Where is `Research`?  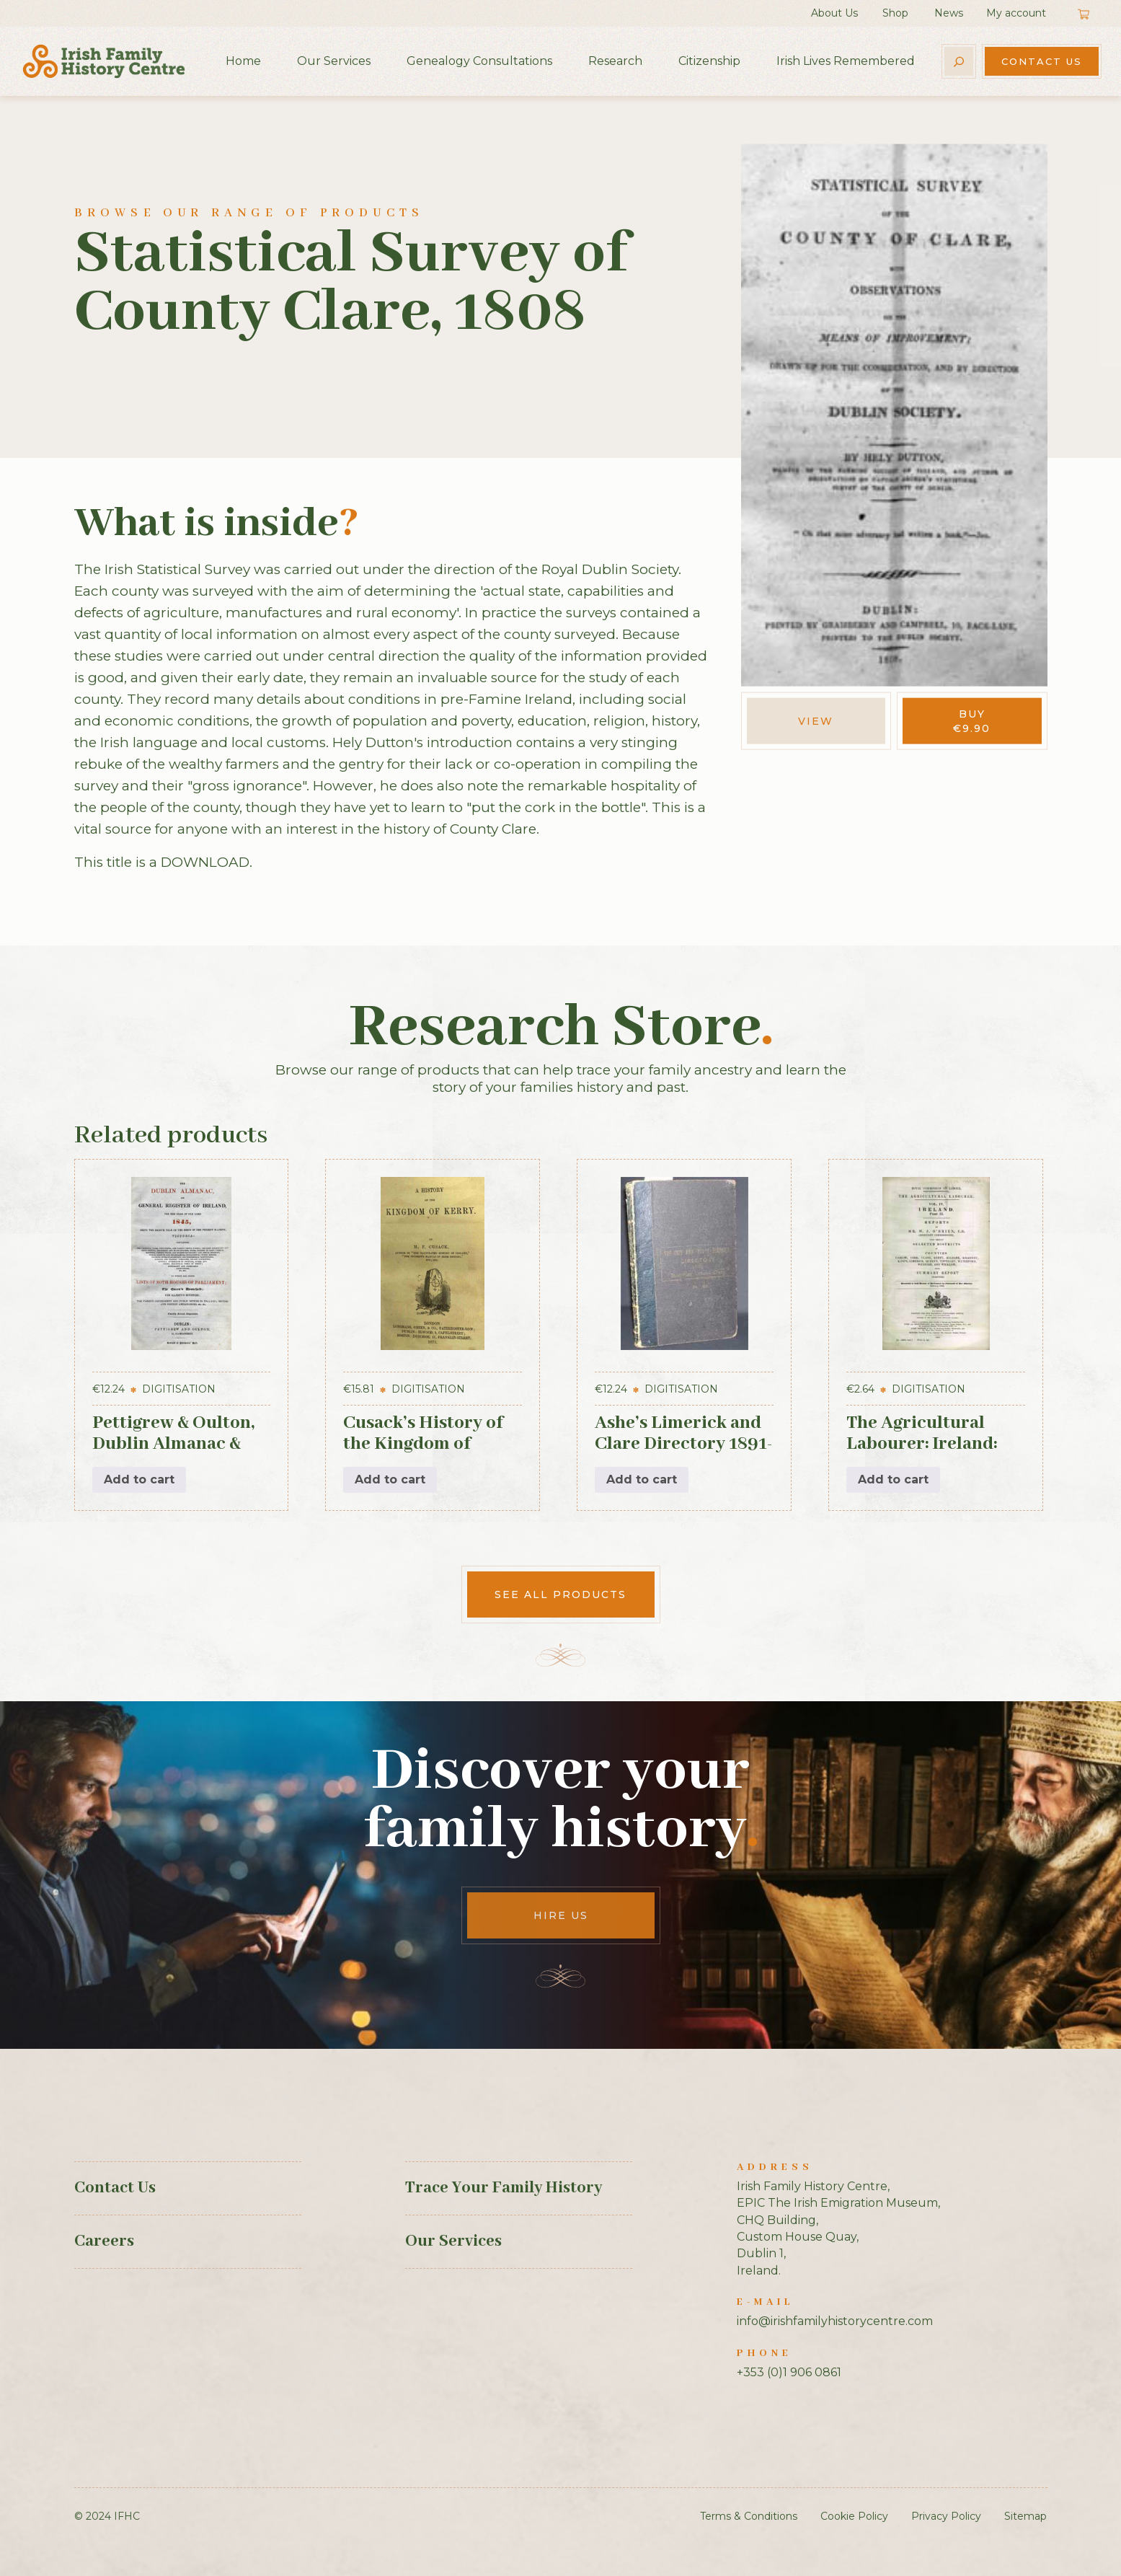
Research is located at coordinates (615, 61).